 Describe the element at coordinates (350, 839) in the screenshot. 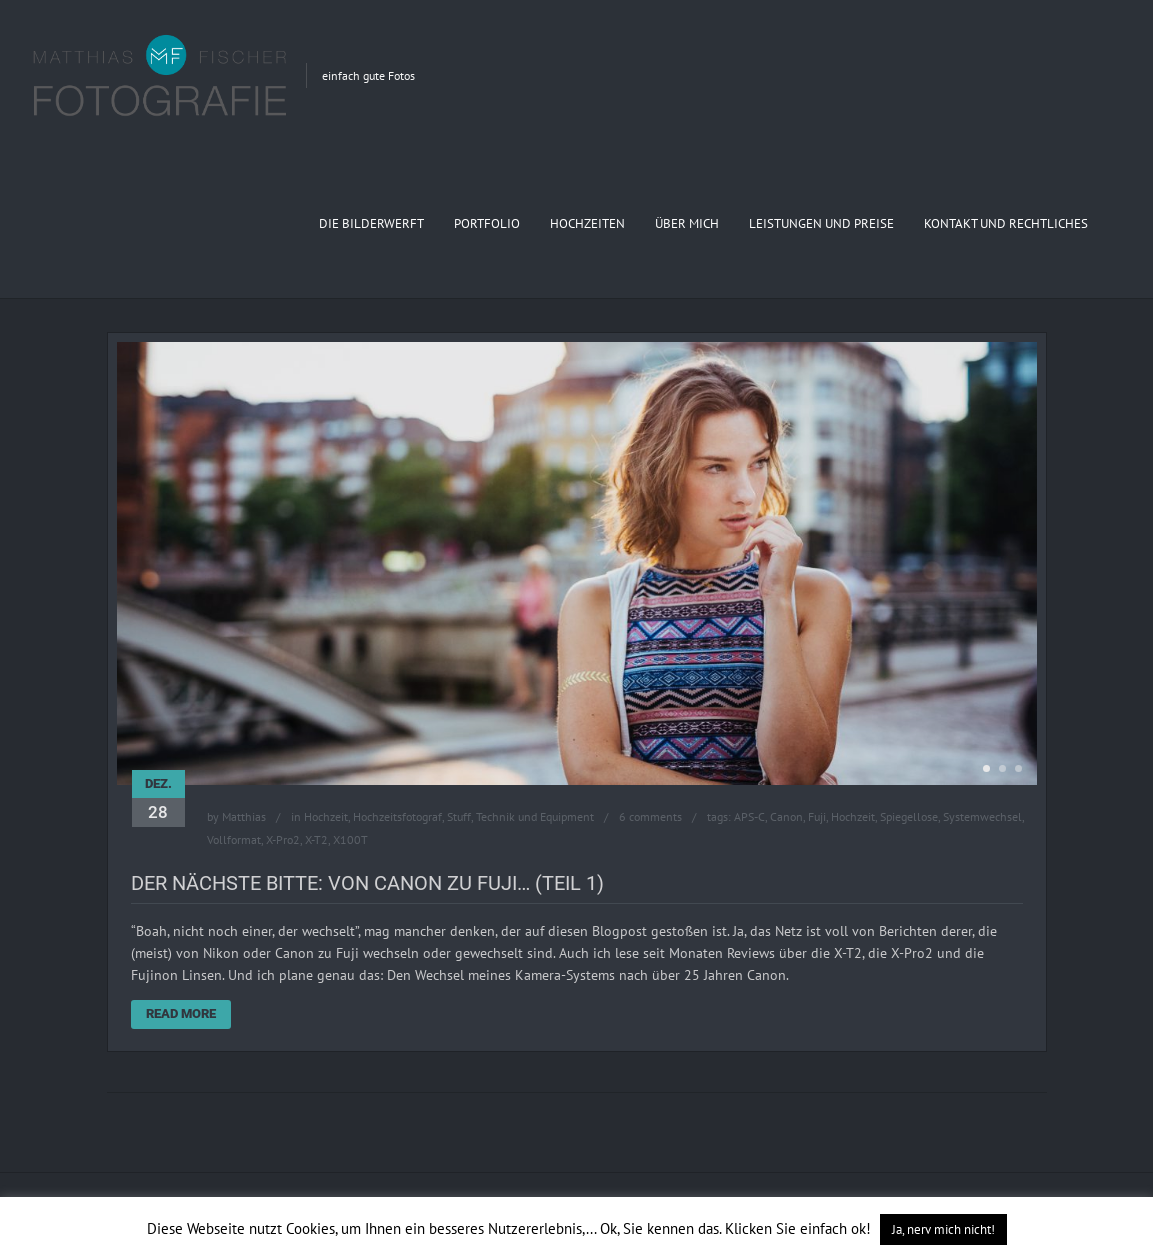

I see `X100T` at that location.